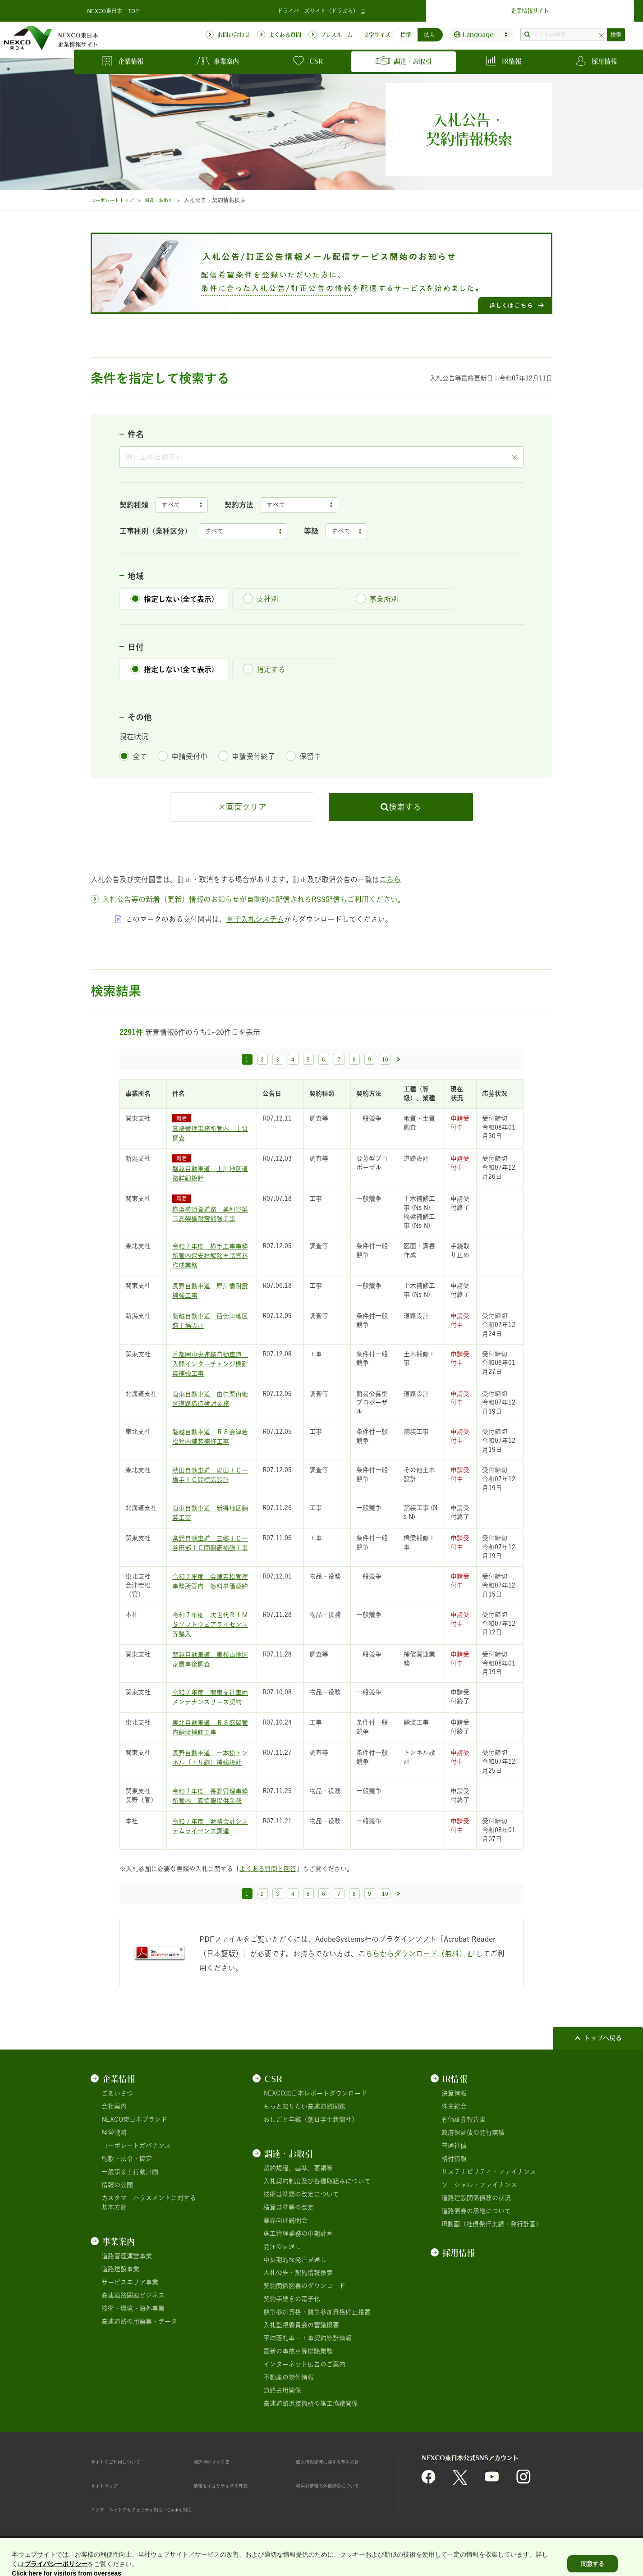 The width and height of the screenshot is (643, 2576). What do you see at coordinates (317, 2312) in the screenshot?
I see `競争参加資格・競争参加資格停止措置` at bounding box center [317, 2312].